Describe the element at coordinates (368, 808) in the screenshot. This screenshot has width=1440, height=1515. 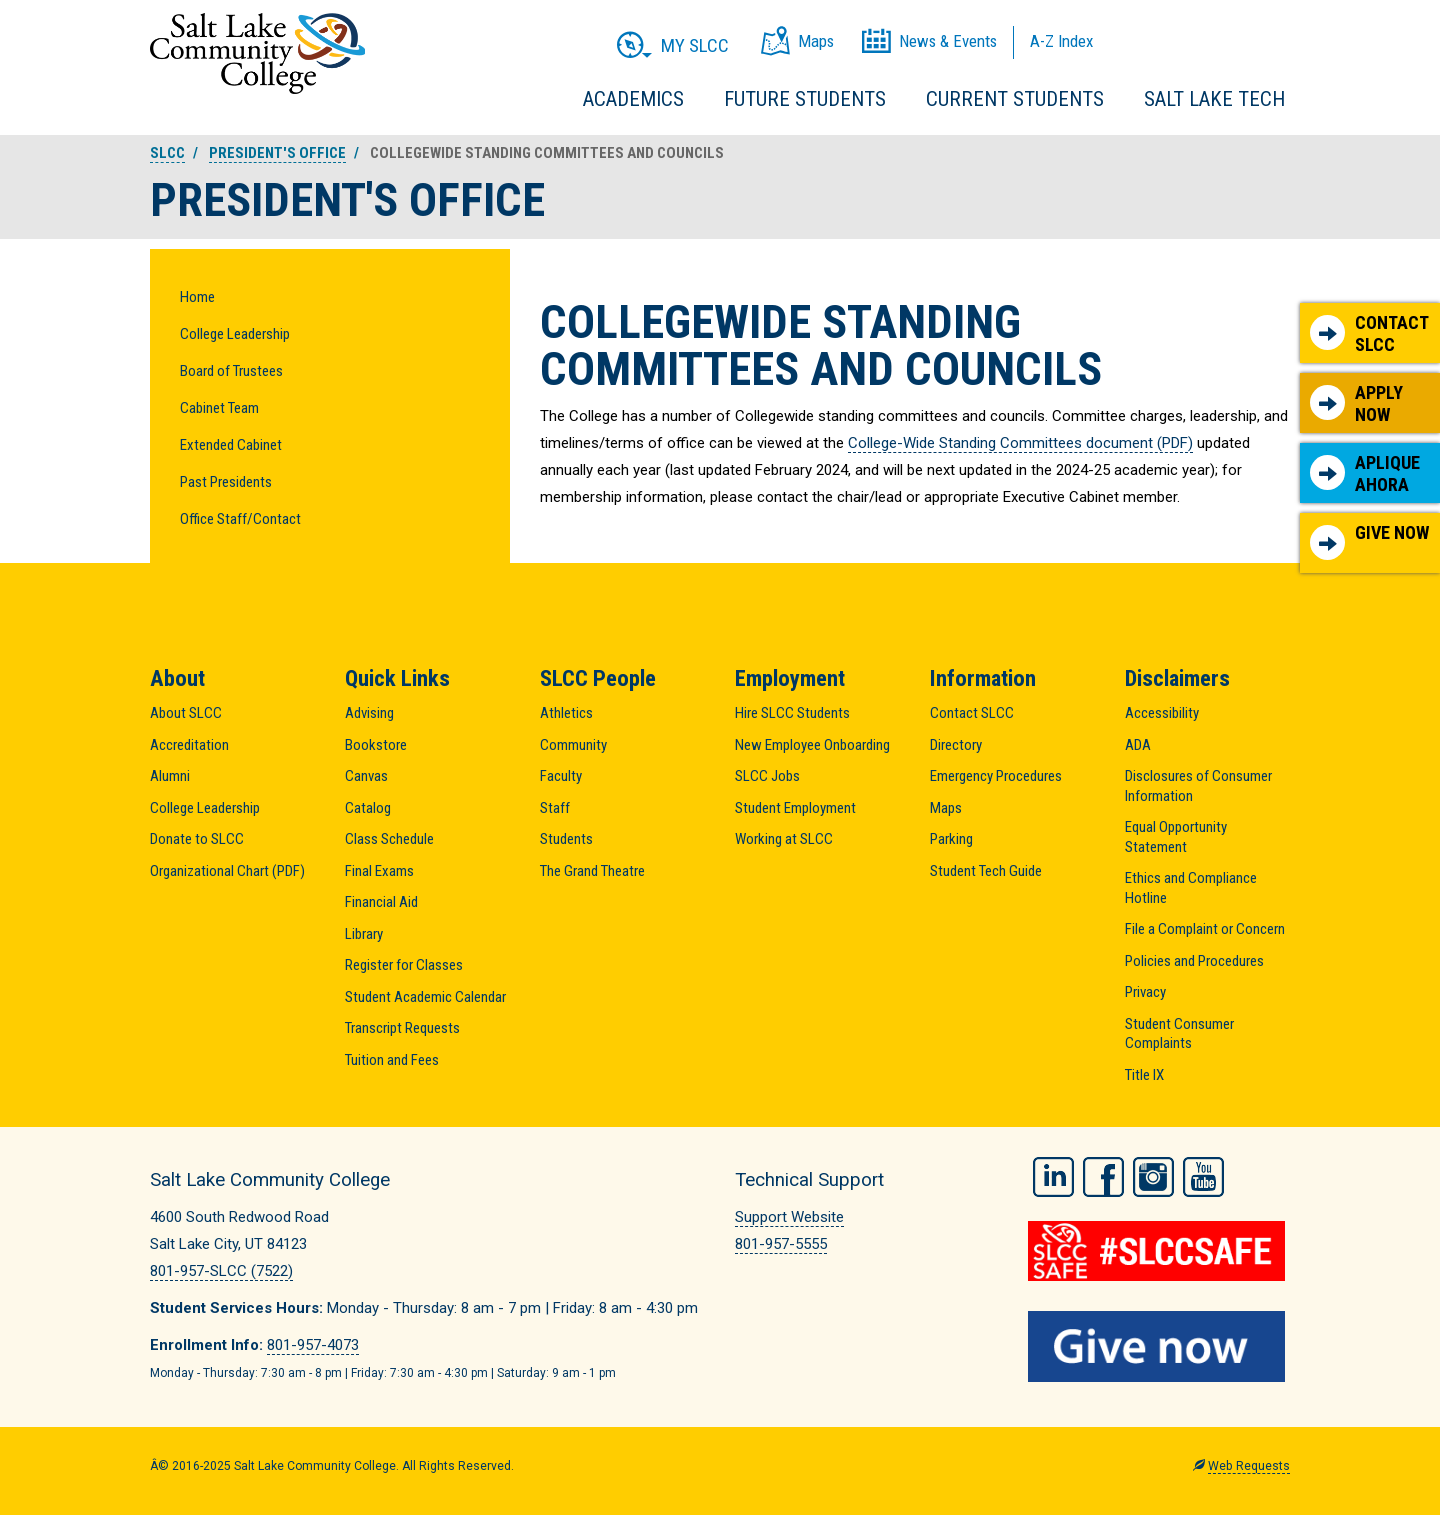
I see `Catalog` at that location.